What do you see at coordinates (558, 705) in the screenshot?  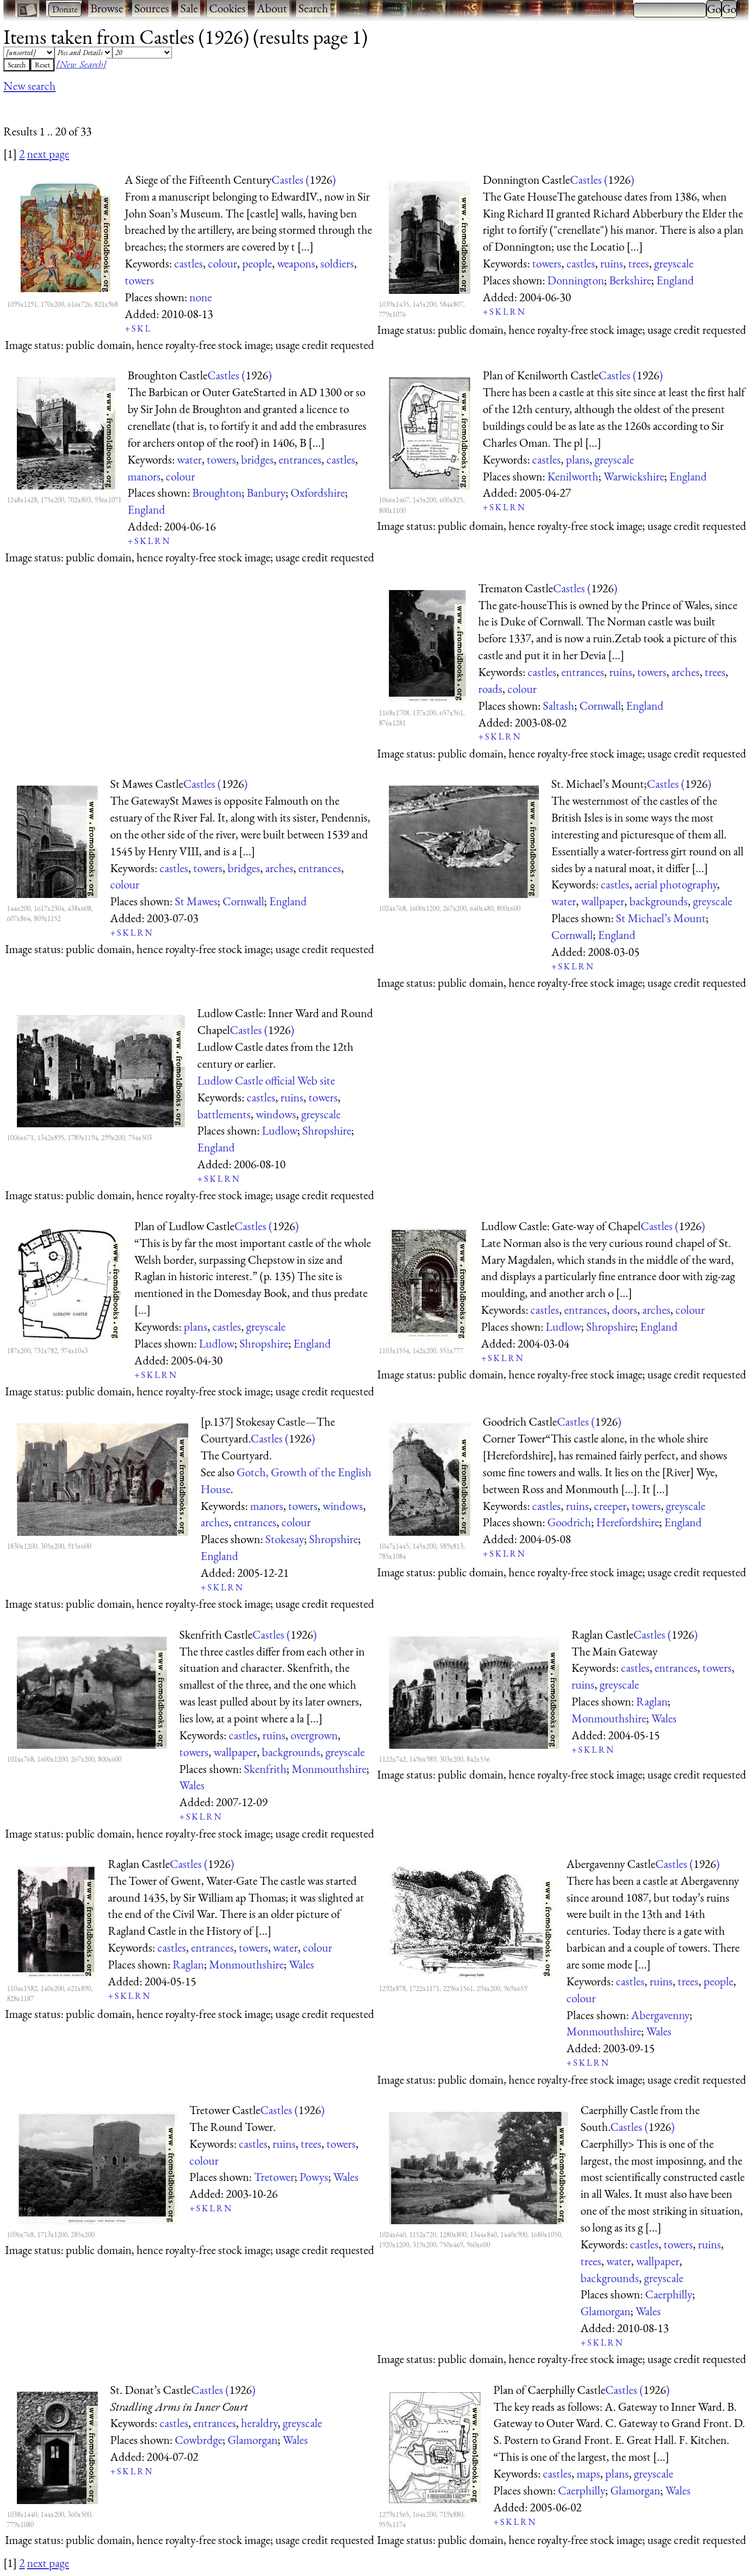 I see `Saltash` at bounding box center [558, 705].